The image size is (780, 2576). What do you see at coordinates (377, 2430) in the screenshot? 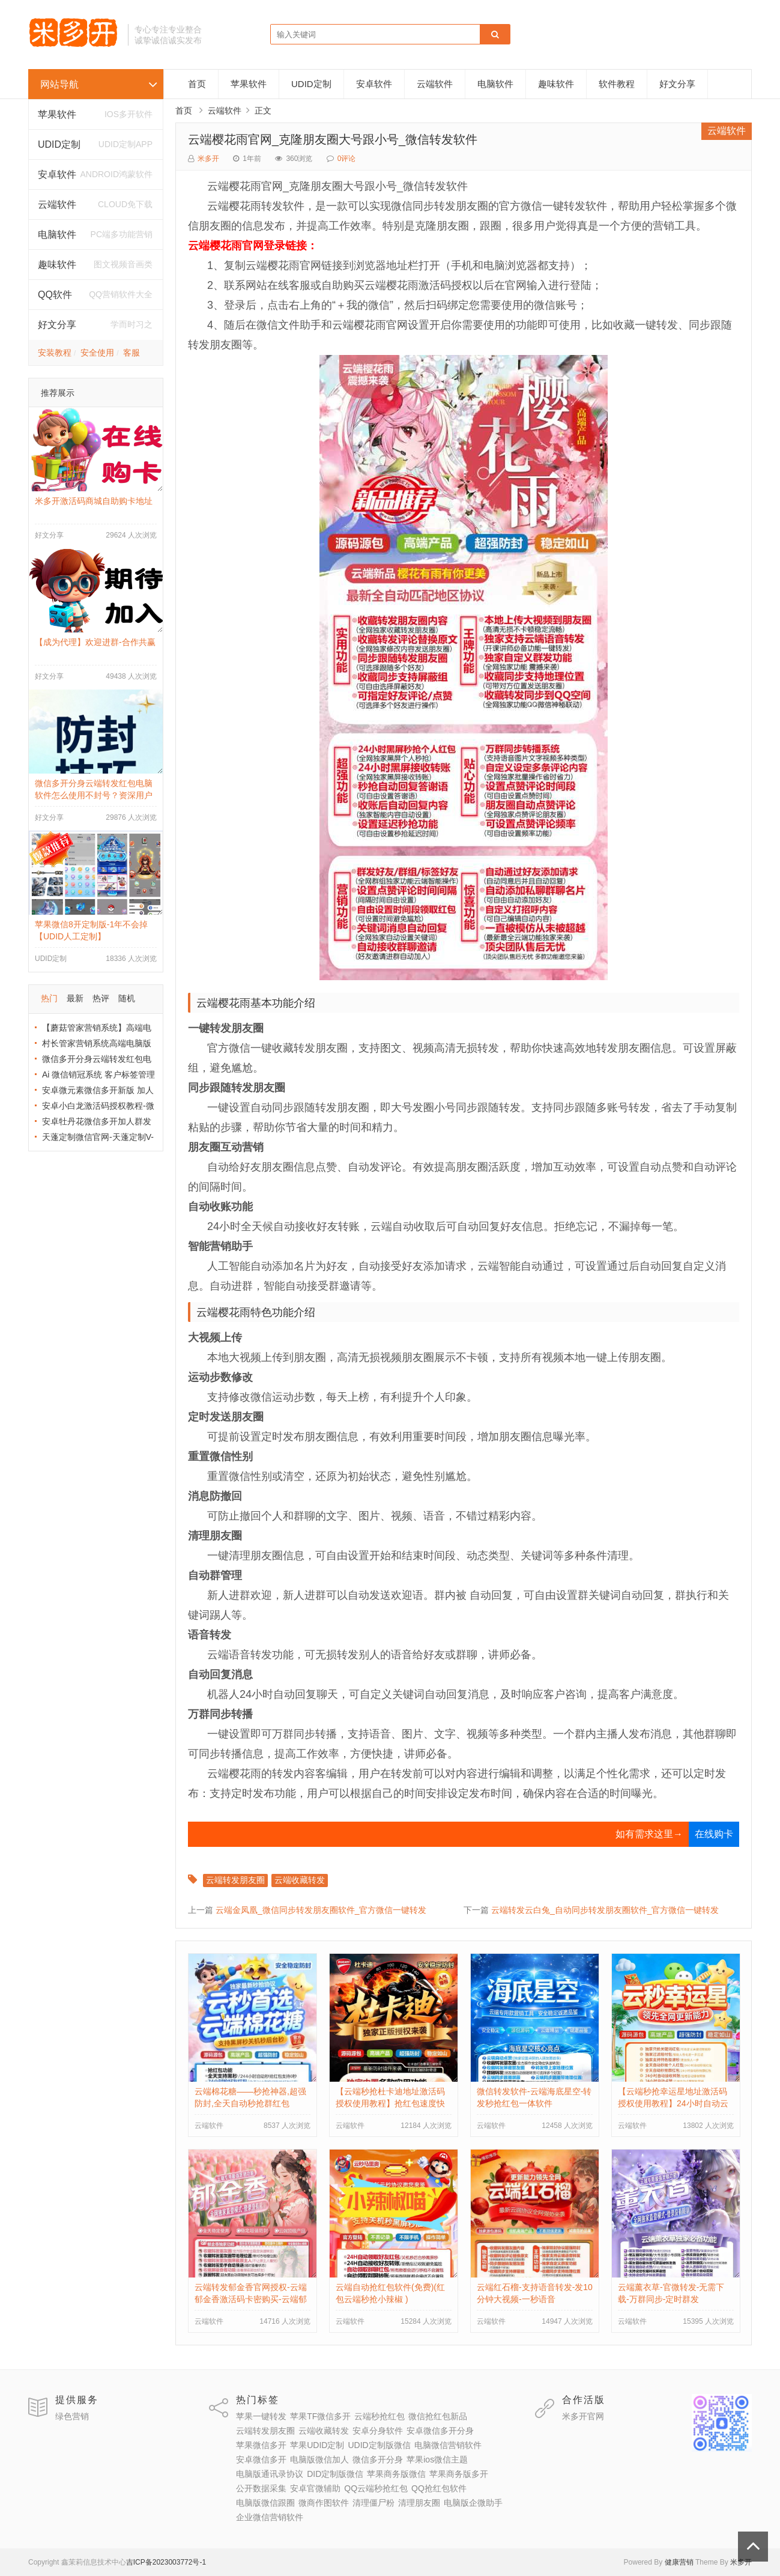
I see `安卓分身软件` at bounding box center [377, 2430].